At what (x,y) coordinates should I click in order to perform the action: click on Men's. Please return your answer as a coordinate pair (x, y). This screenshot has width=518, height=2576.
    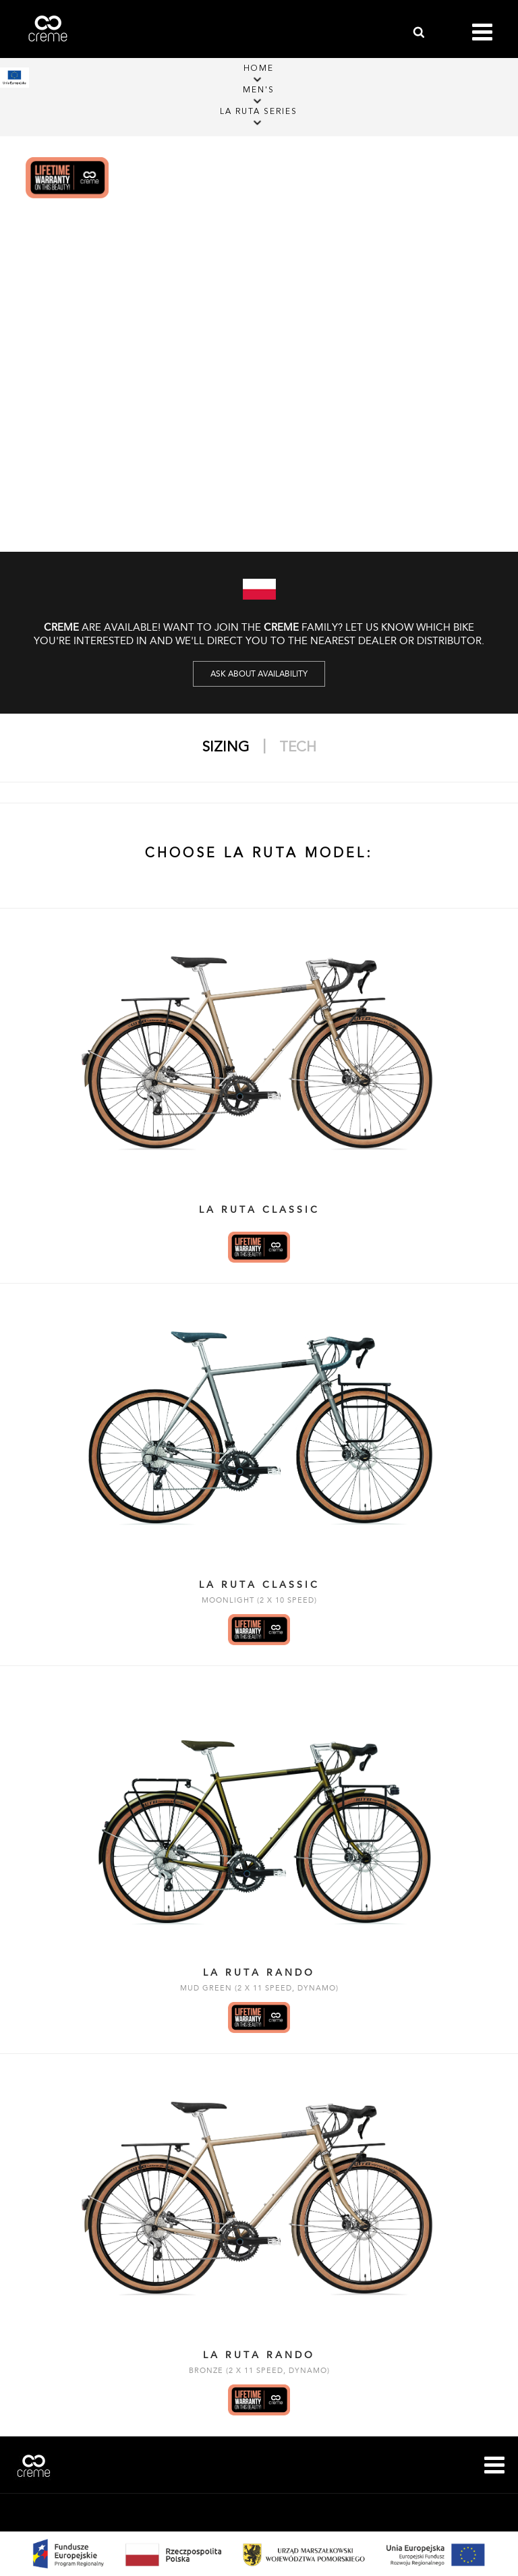
    Looking at the image, I should click on (259, 90).